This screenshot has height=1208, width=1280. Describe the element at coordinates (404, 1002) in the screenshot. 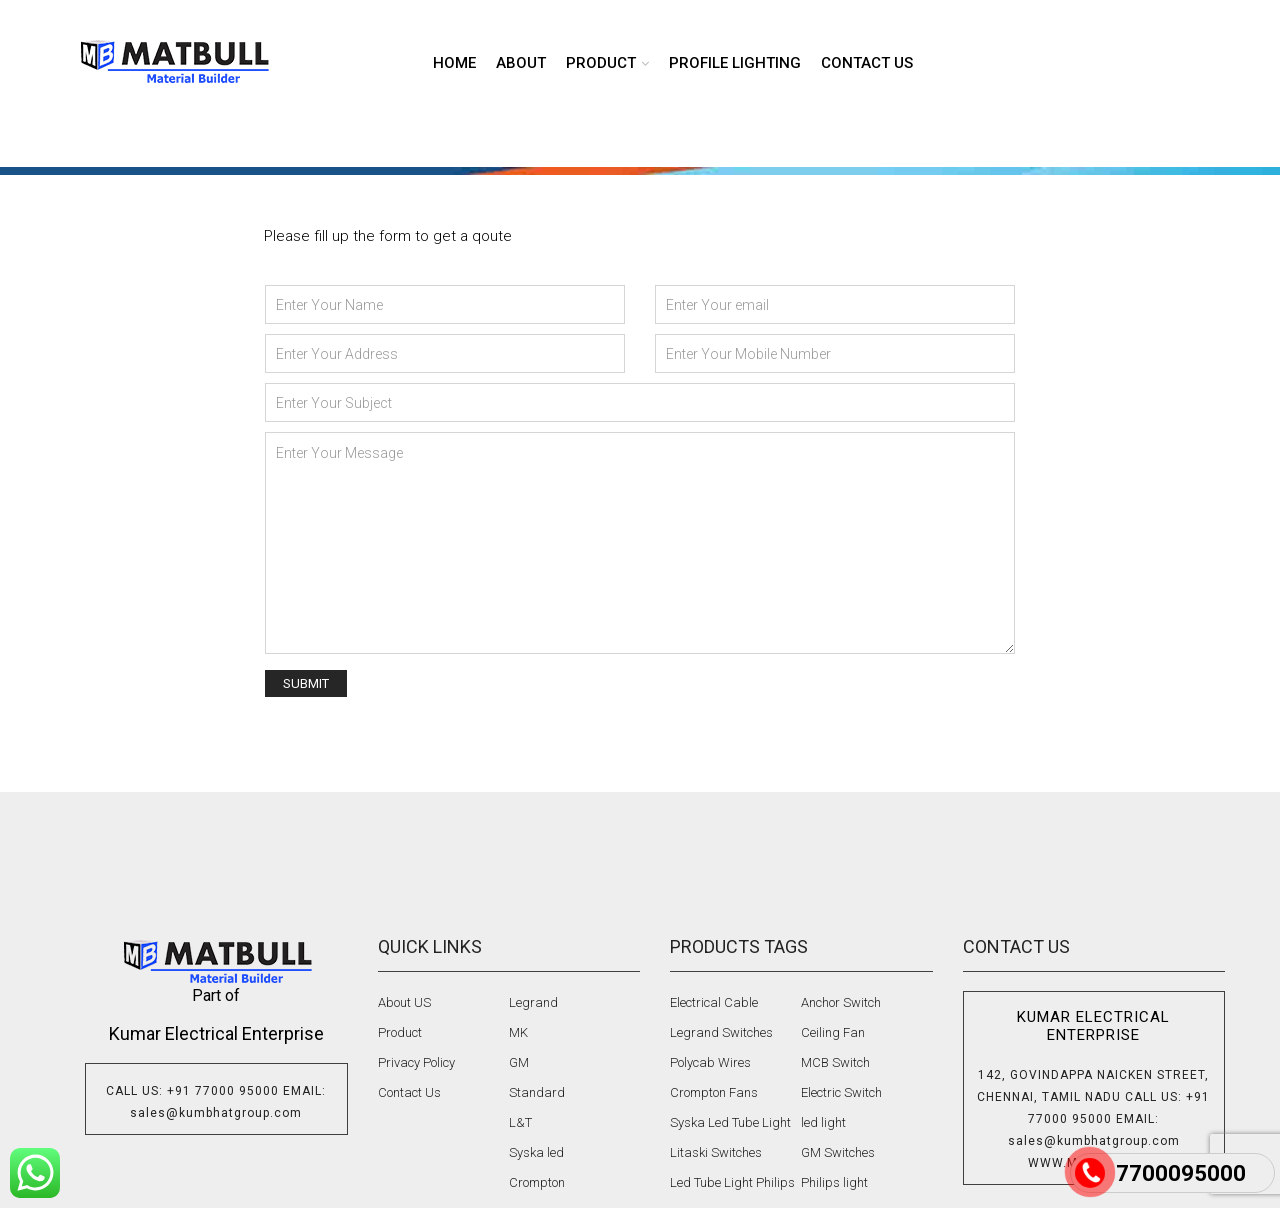

I see `About US` at that location.